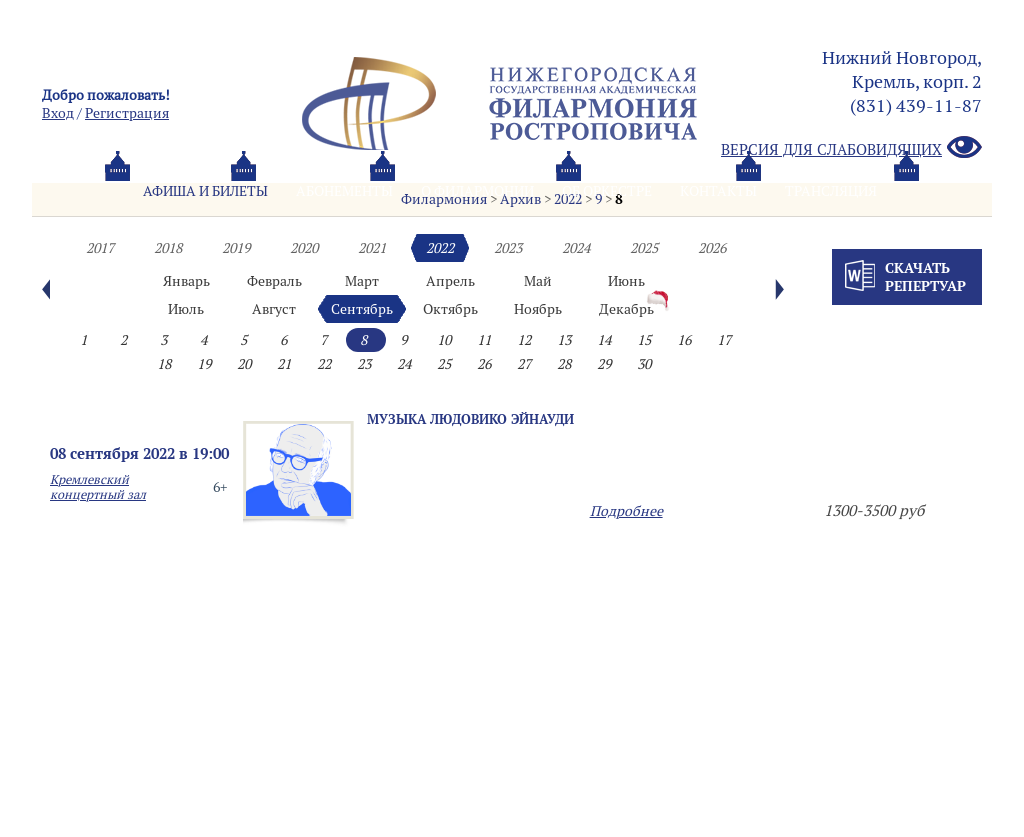  What do you see at coordinates (344, 191) in the screenshot?
I see `Абонементы` at bounding box center [344, 191].